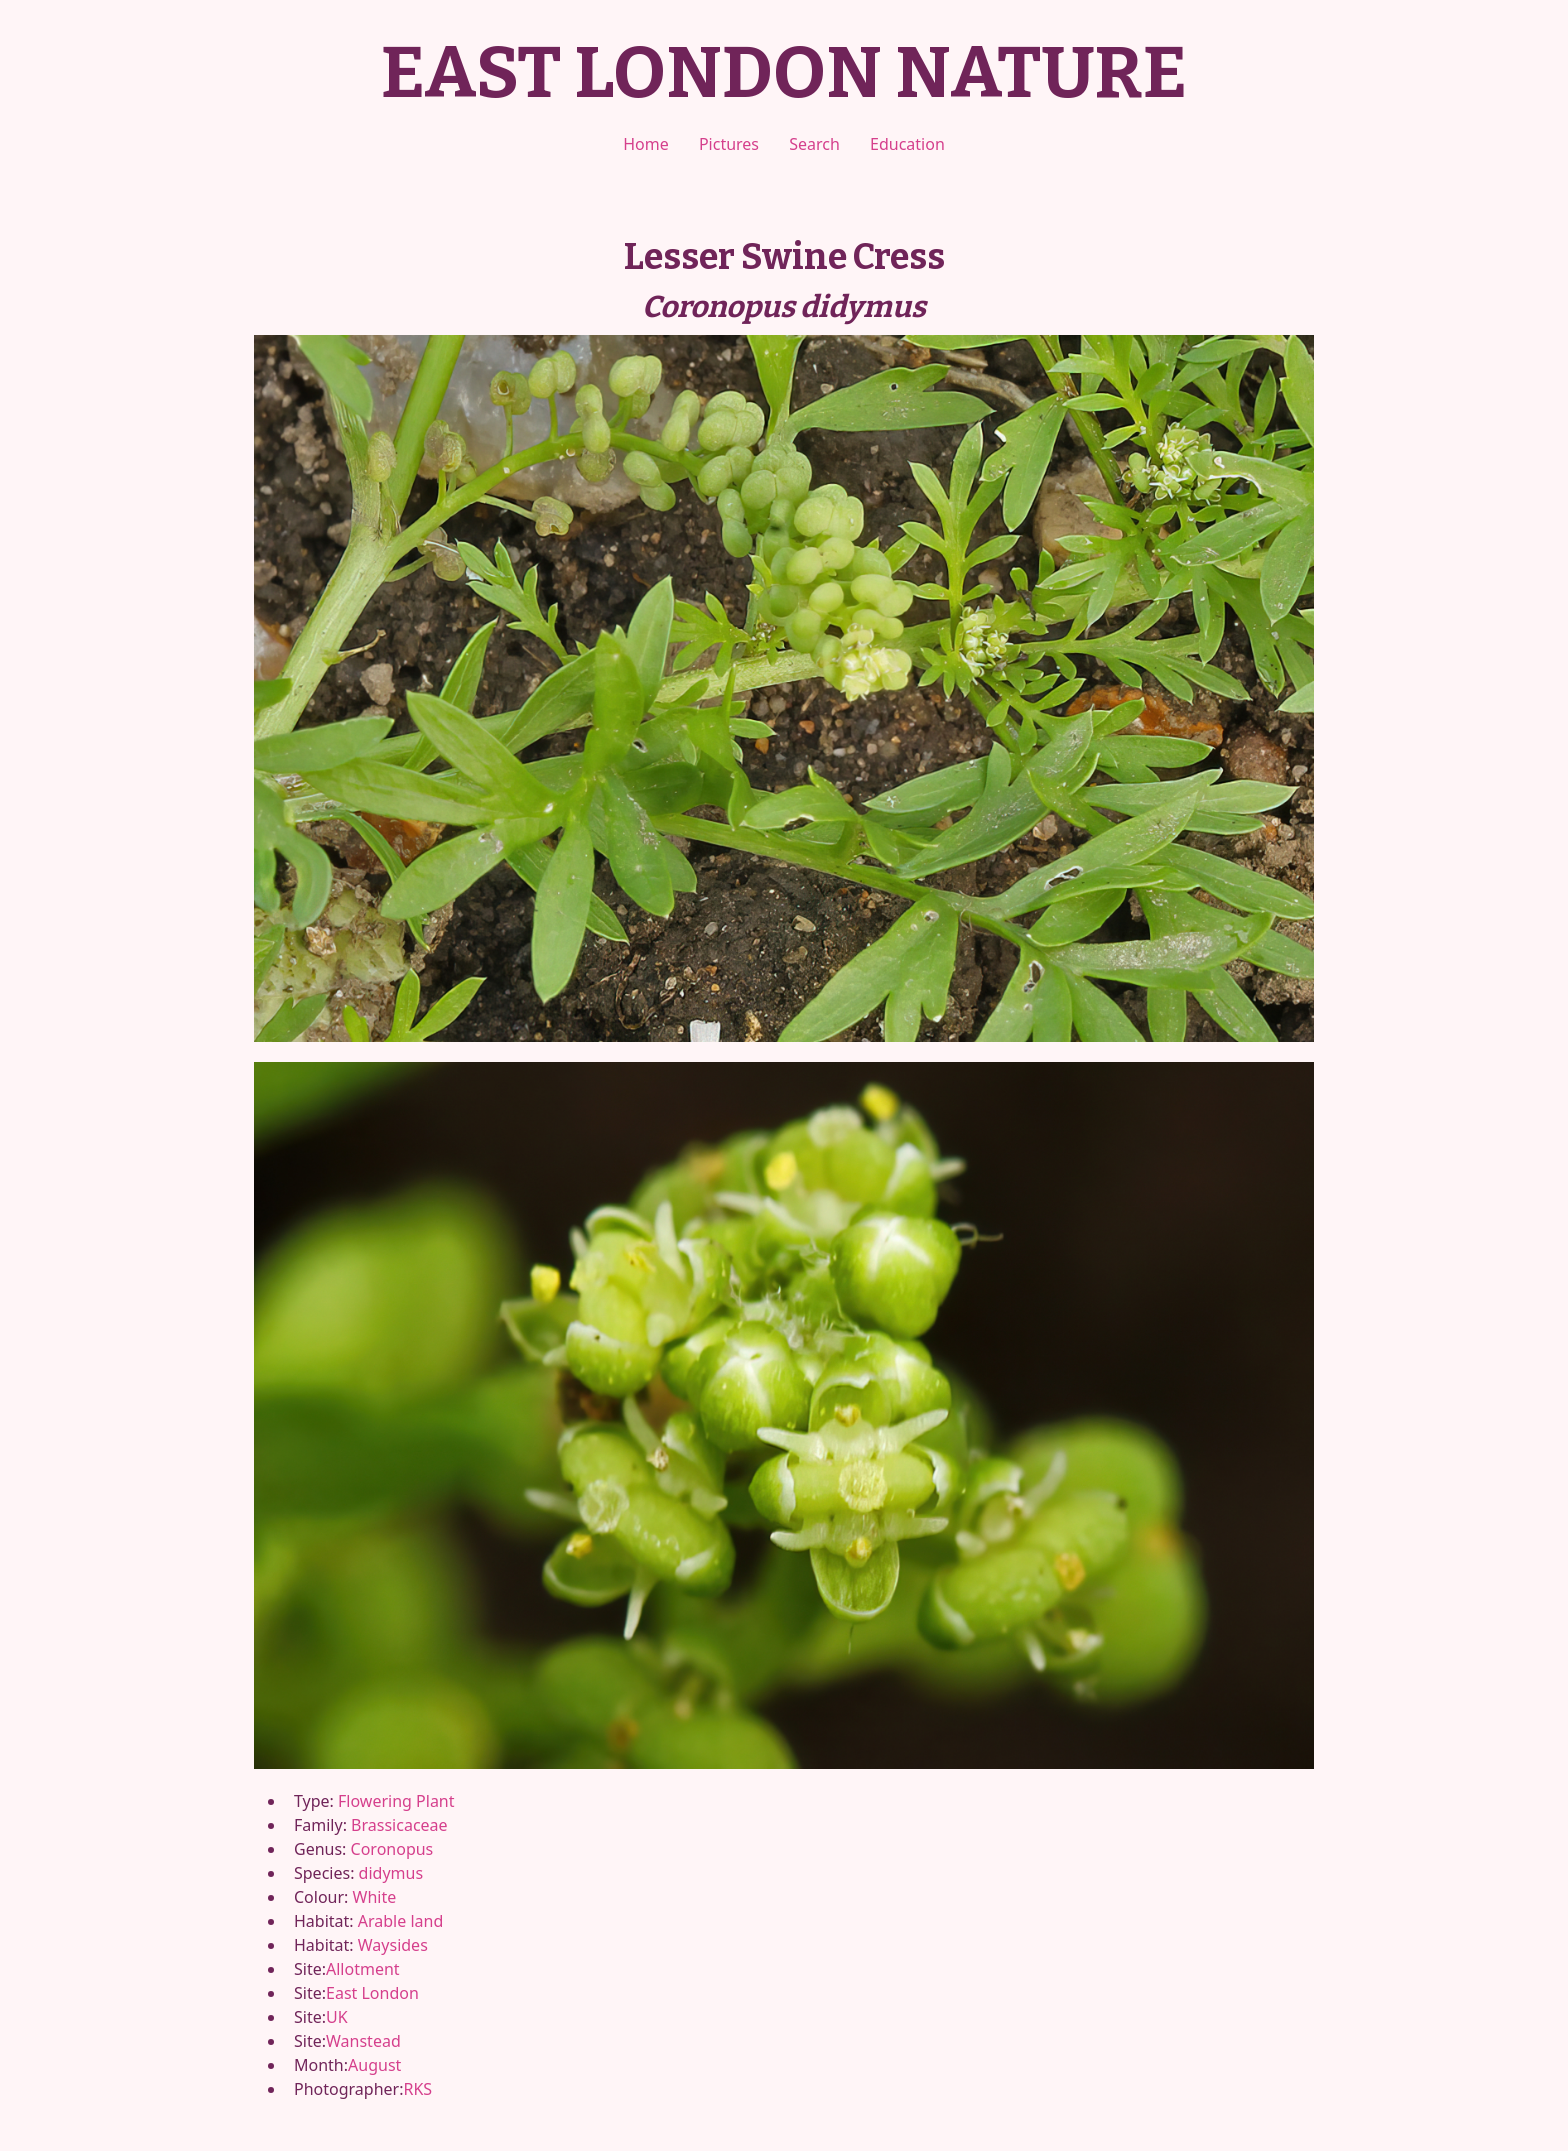  Describe the element at coordinates (372, 1993) in the screenshot. I see `East London` at that location.